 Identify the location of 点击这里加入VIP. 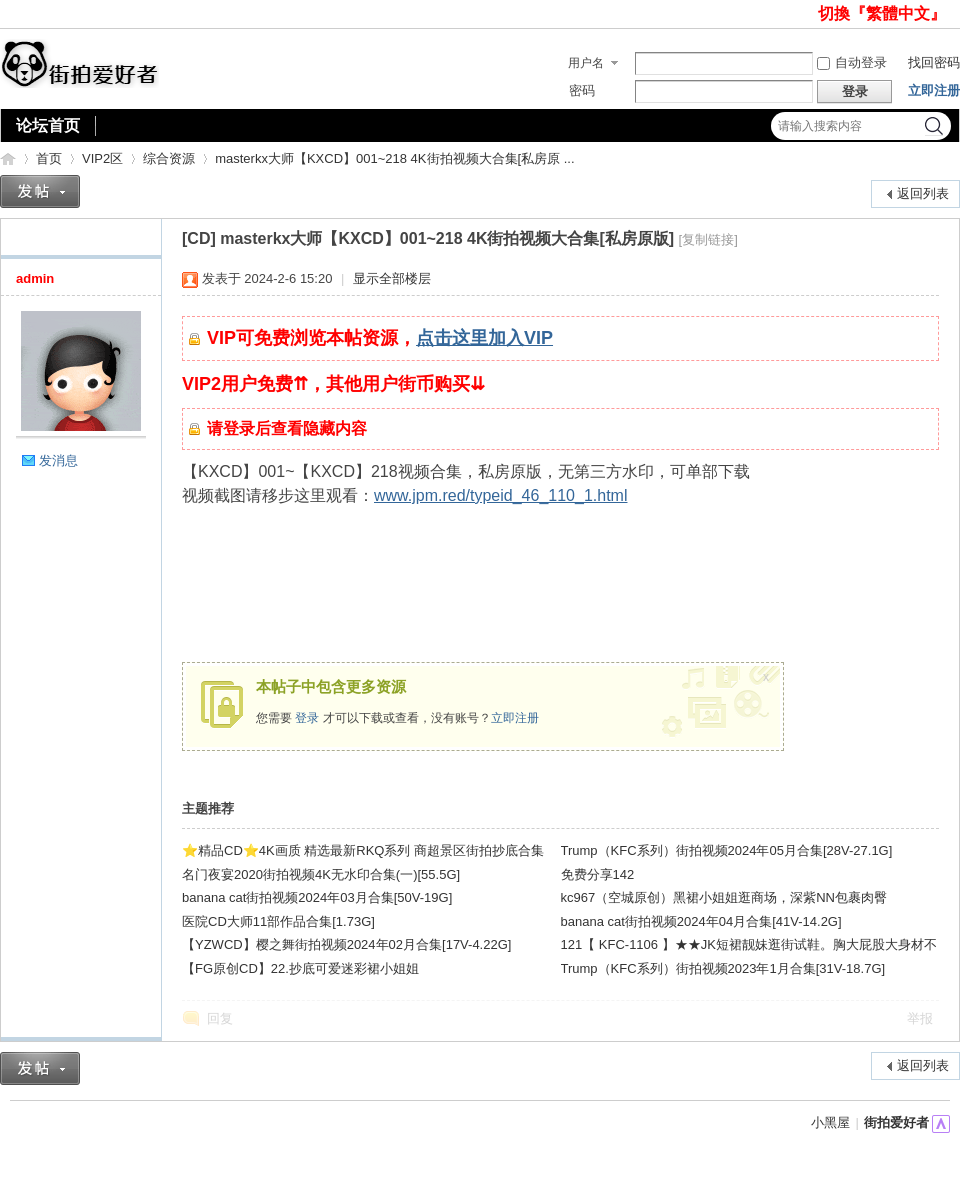
(484, 338).